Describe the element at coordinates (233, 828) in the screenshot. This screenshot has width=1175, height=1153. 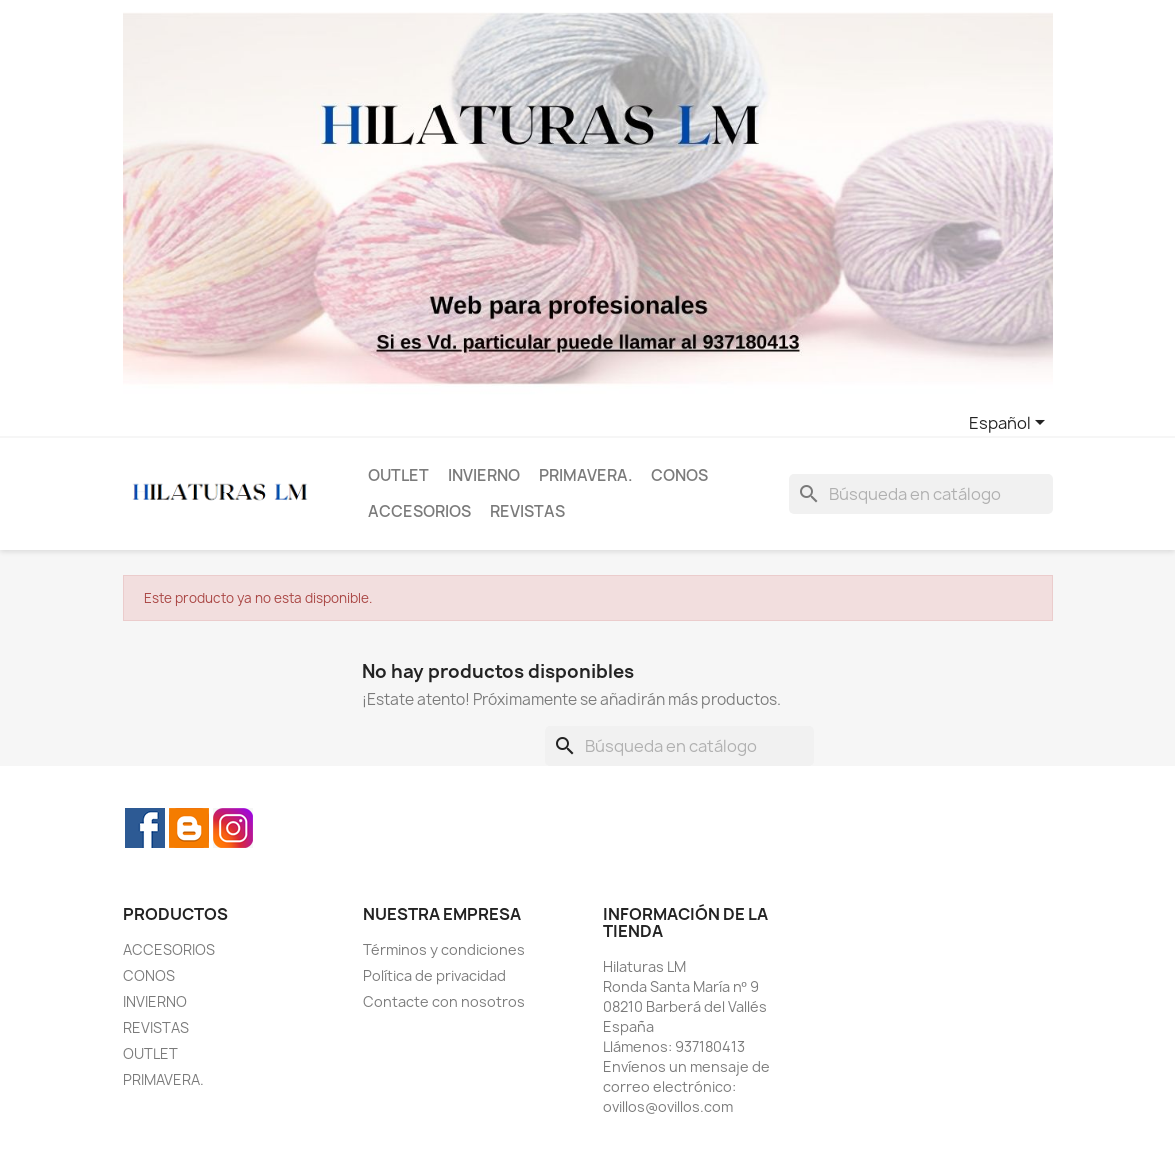
I see `Instagram` at that location.